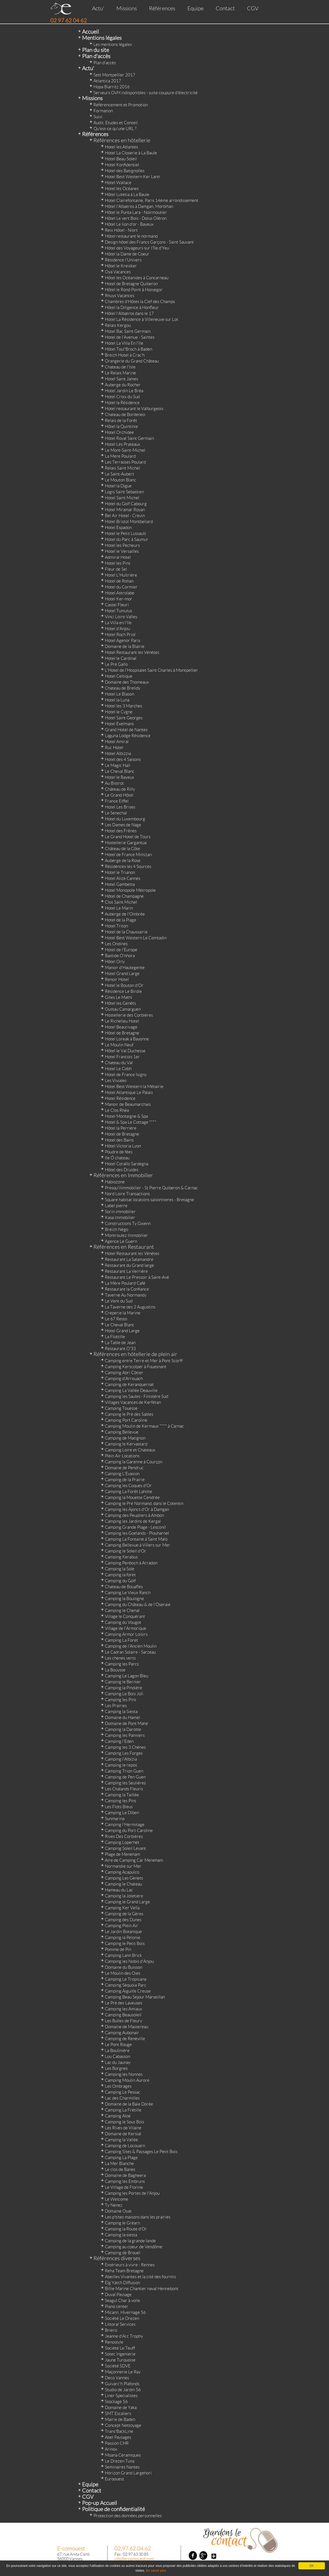  Describe the element at coordinates (99, 38) in the screenshot. I see `Mentions légales` at that location.